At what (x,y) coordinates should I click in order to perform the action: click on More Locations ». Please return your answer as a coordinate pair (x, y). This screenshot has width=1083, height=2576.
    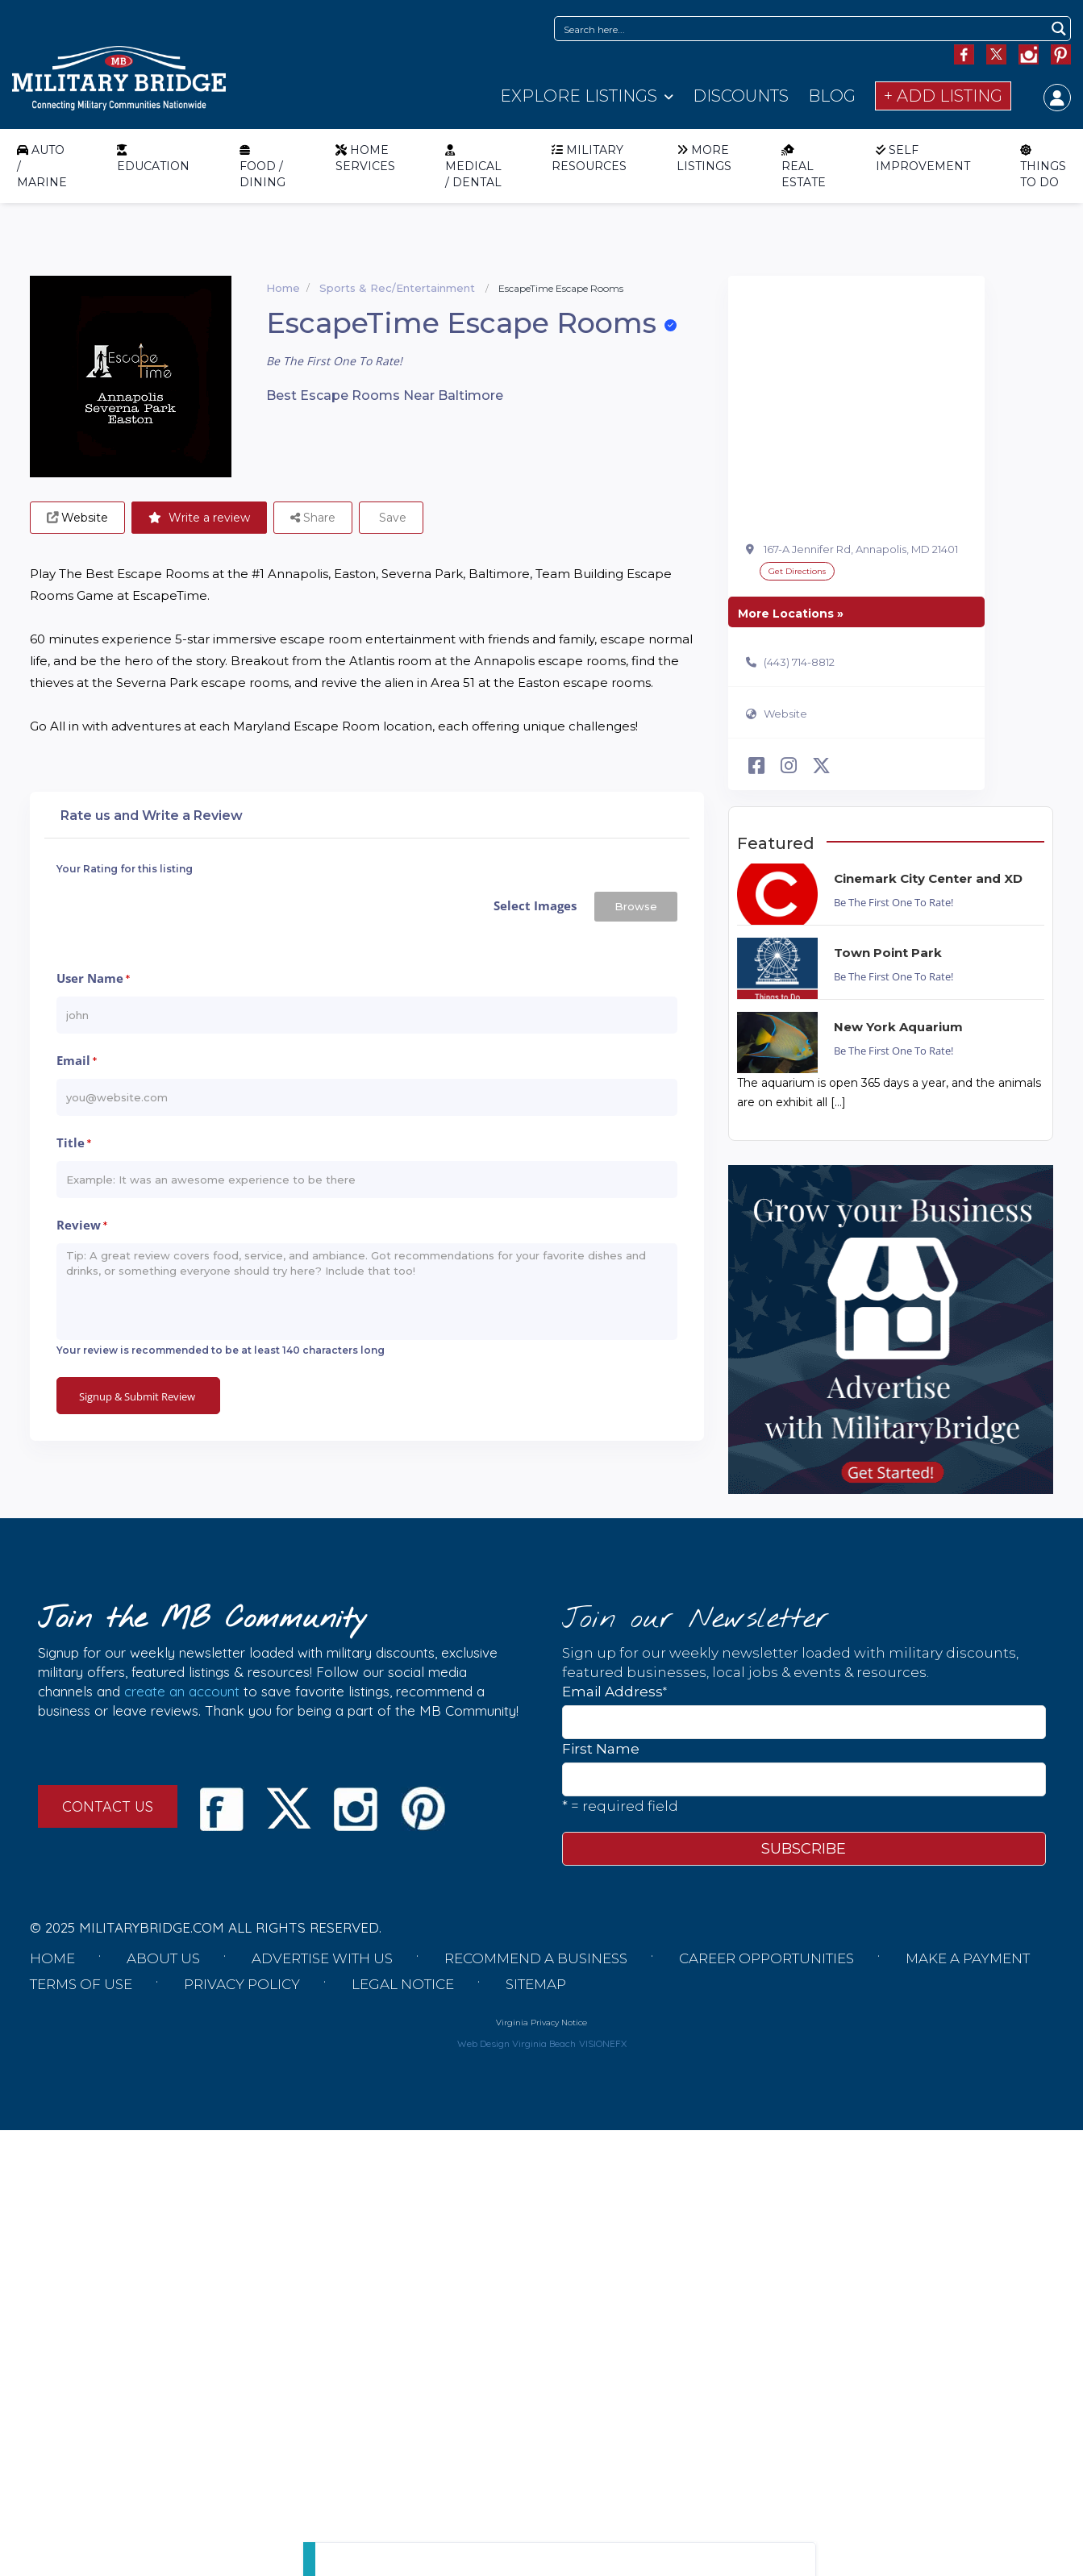
    Looking at the image, I should click on (790, 613).